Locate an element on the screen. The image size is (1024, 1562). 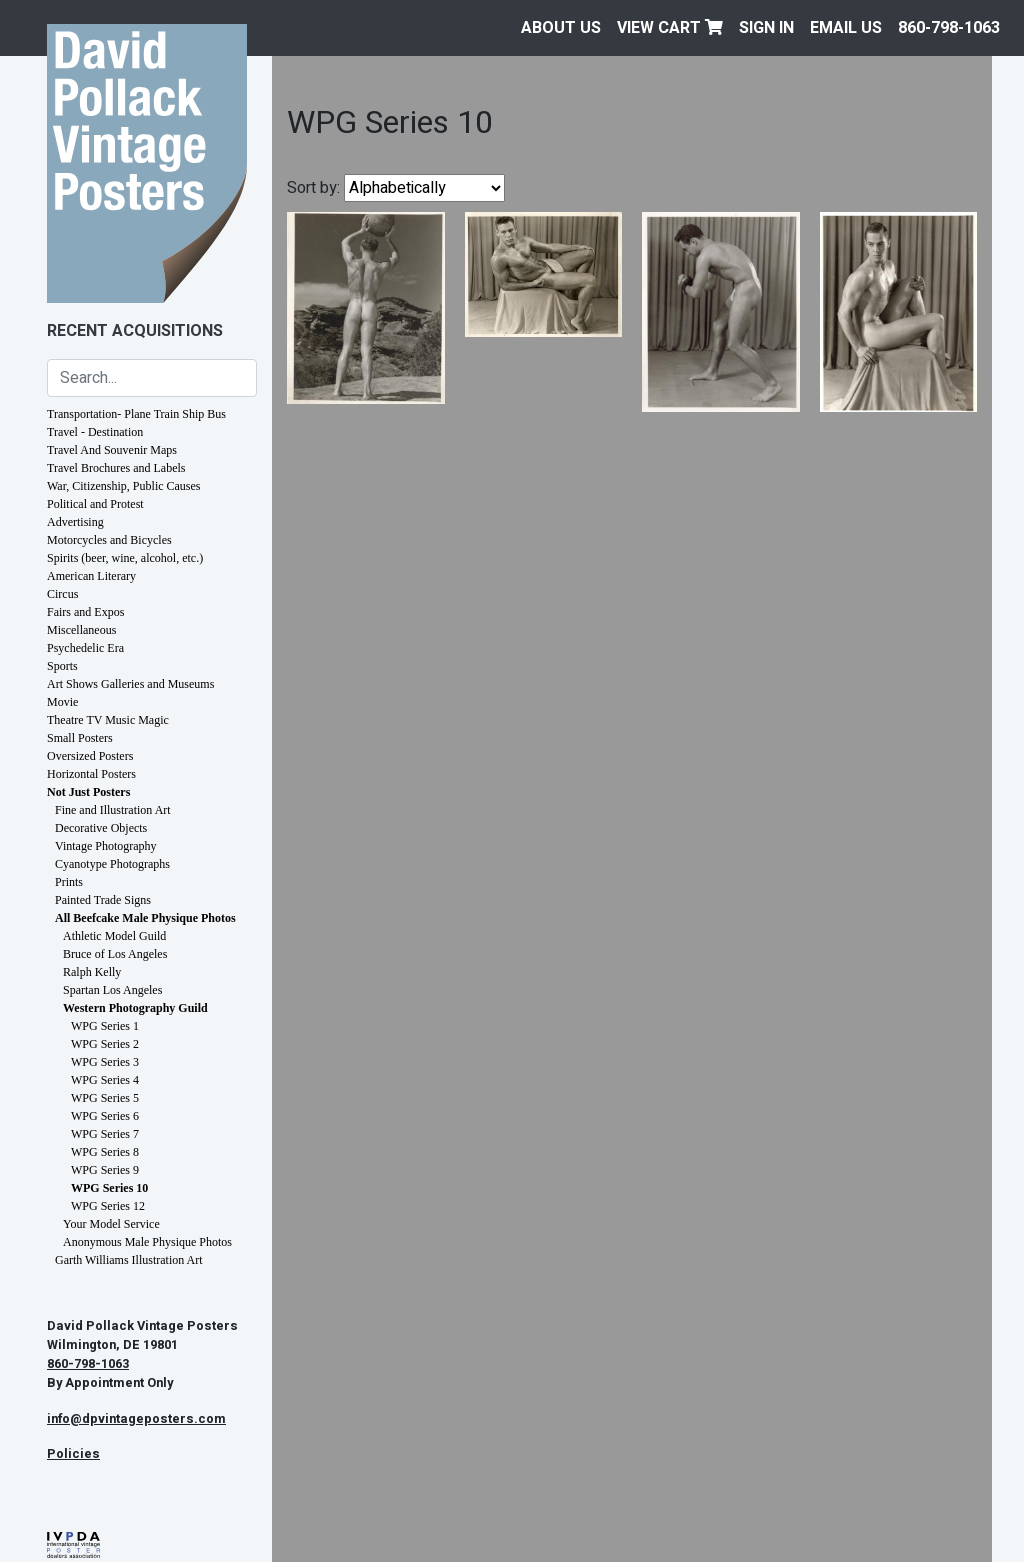
Fairs and Expos is located at coordinates (85, 612).